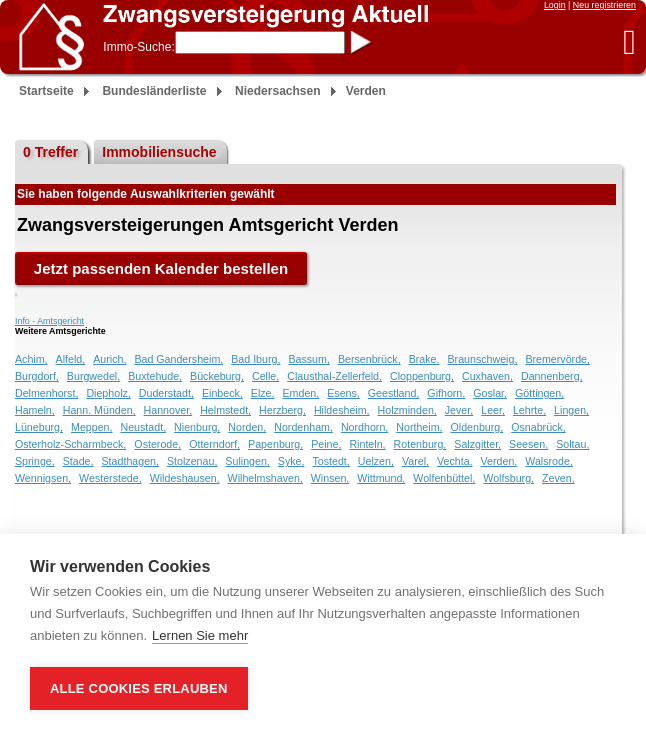 The height and width of the screenshot is (735, 646). Describe the element at coordinates (185, 478) in the screenshot. I see `Wildeshausen,` at that location.